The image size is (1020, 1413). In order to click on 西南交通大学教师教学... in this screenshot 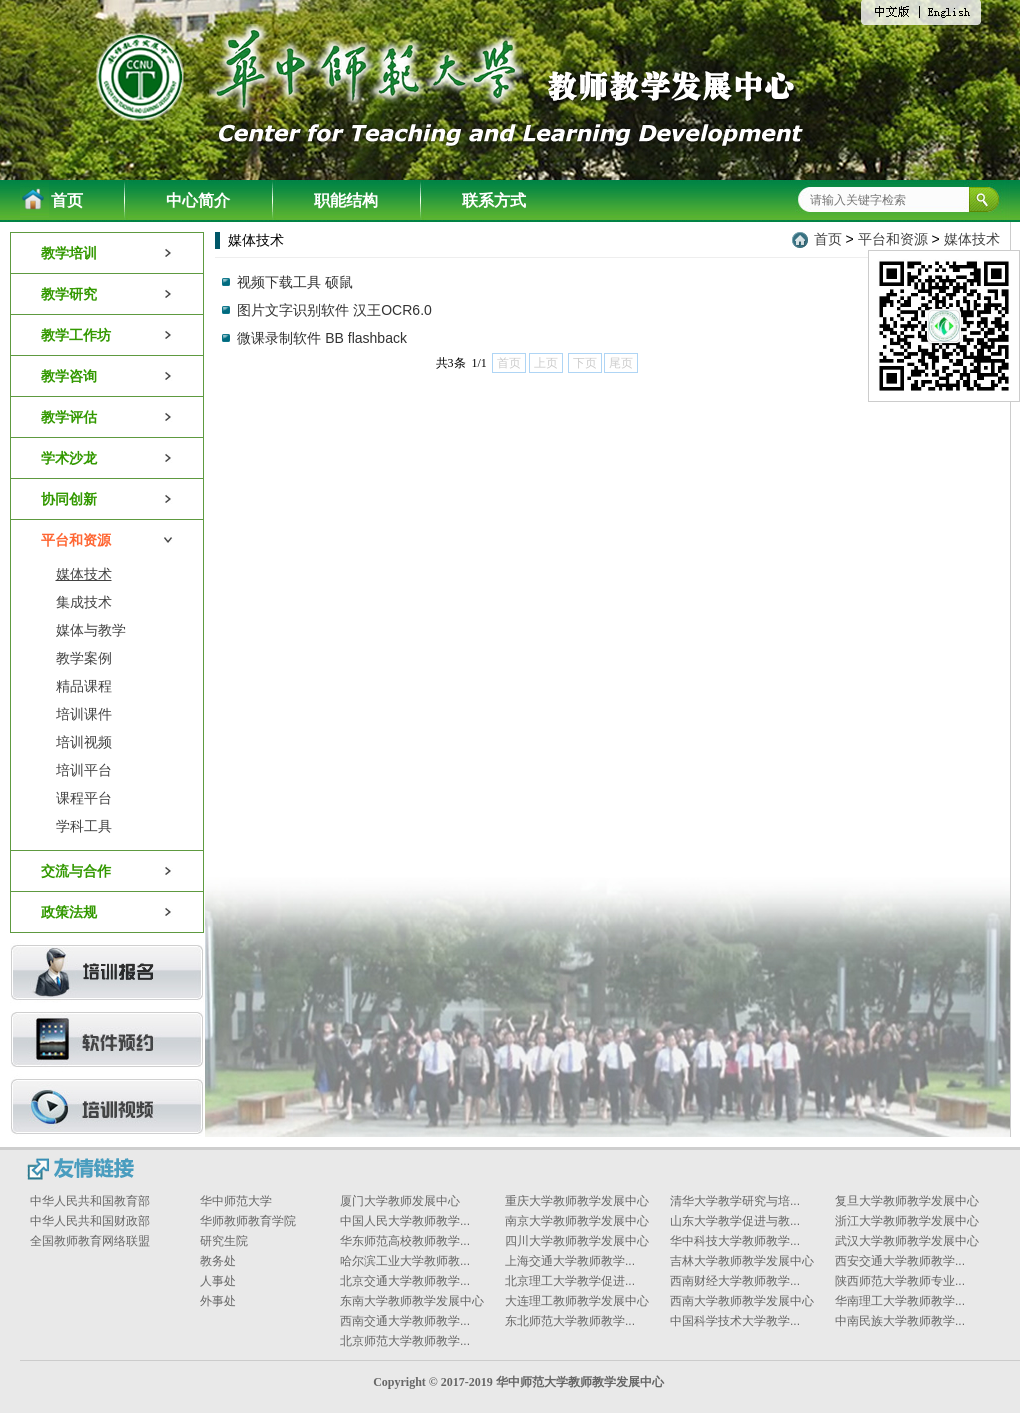, I will do `click(405, 1321)`.